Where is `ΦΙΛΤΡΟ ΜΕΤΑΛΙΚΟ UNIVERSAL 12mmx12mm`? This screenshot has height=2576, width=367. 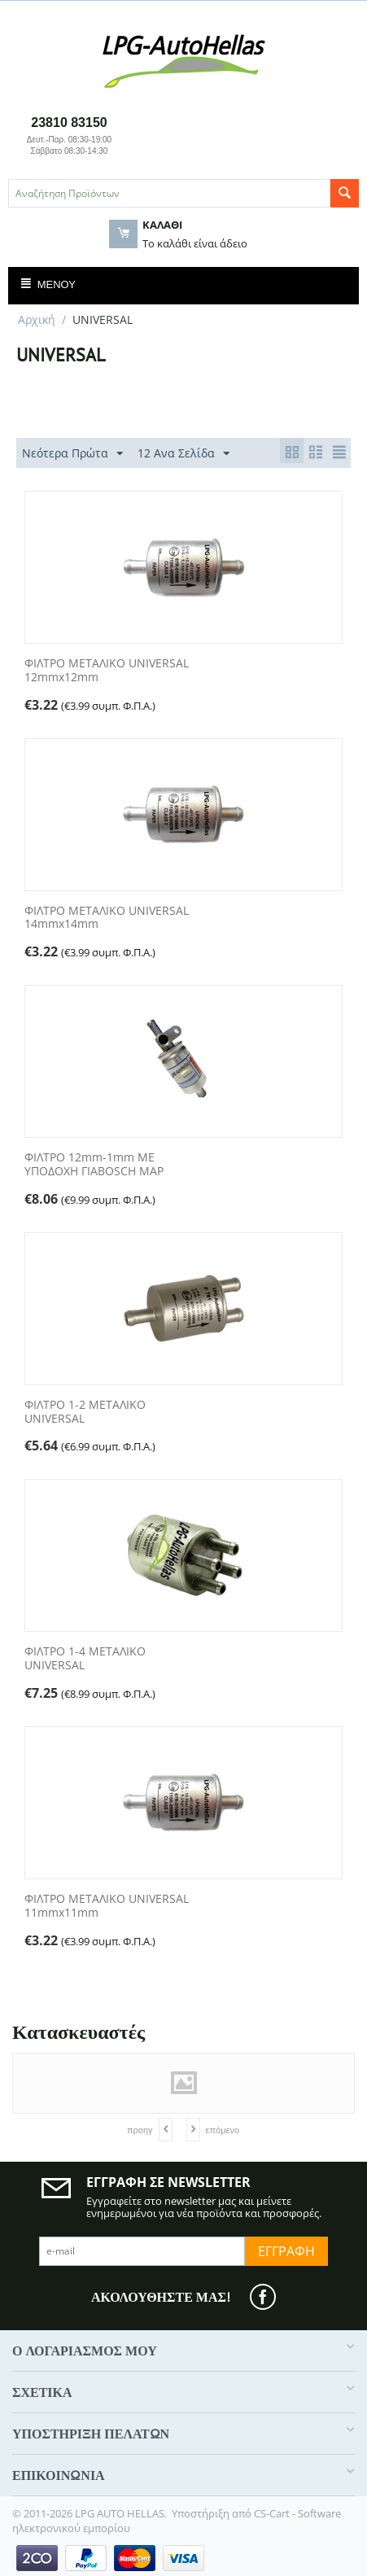 ΦΙΛΤΡΟ ΜΕΤΑΛΙΚΟ UNIVERSAL 12mmx12mm is located at coordinates (106, 670).